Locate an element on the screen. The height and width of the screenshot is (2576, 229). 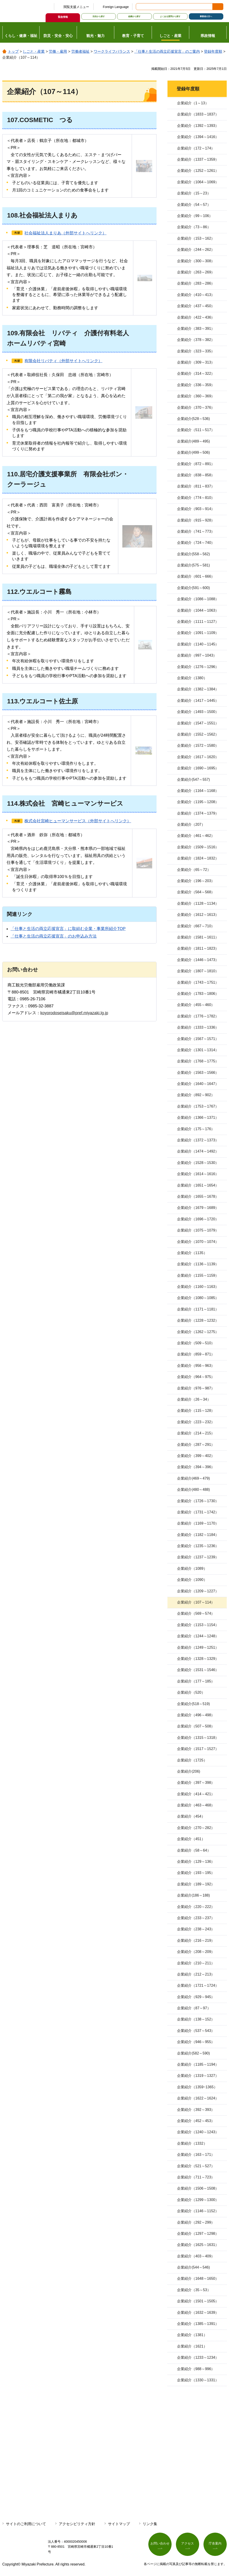
企業紹介（956～963） is located at coordinates (196, 1366).